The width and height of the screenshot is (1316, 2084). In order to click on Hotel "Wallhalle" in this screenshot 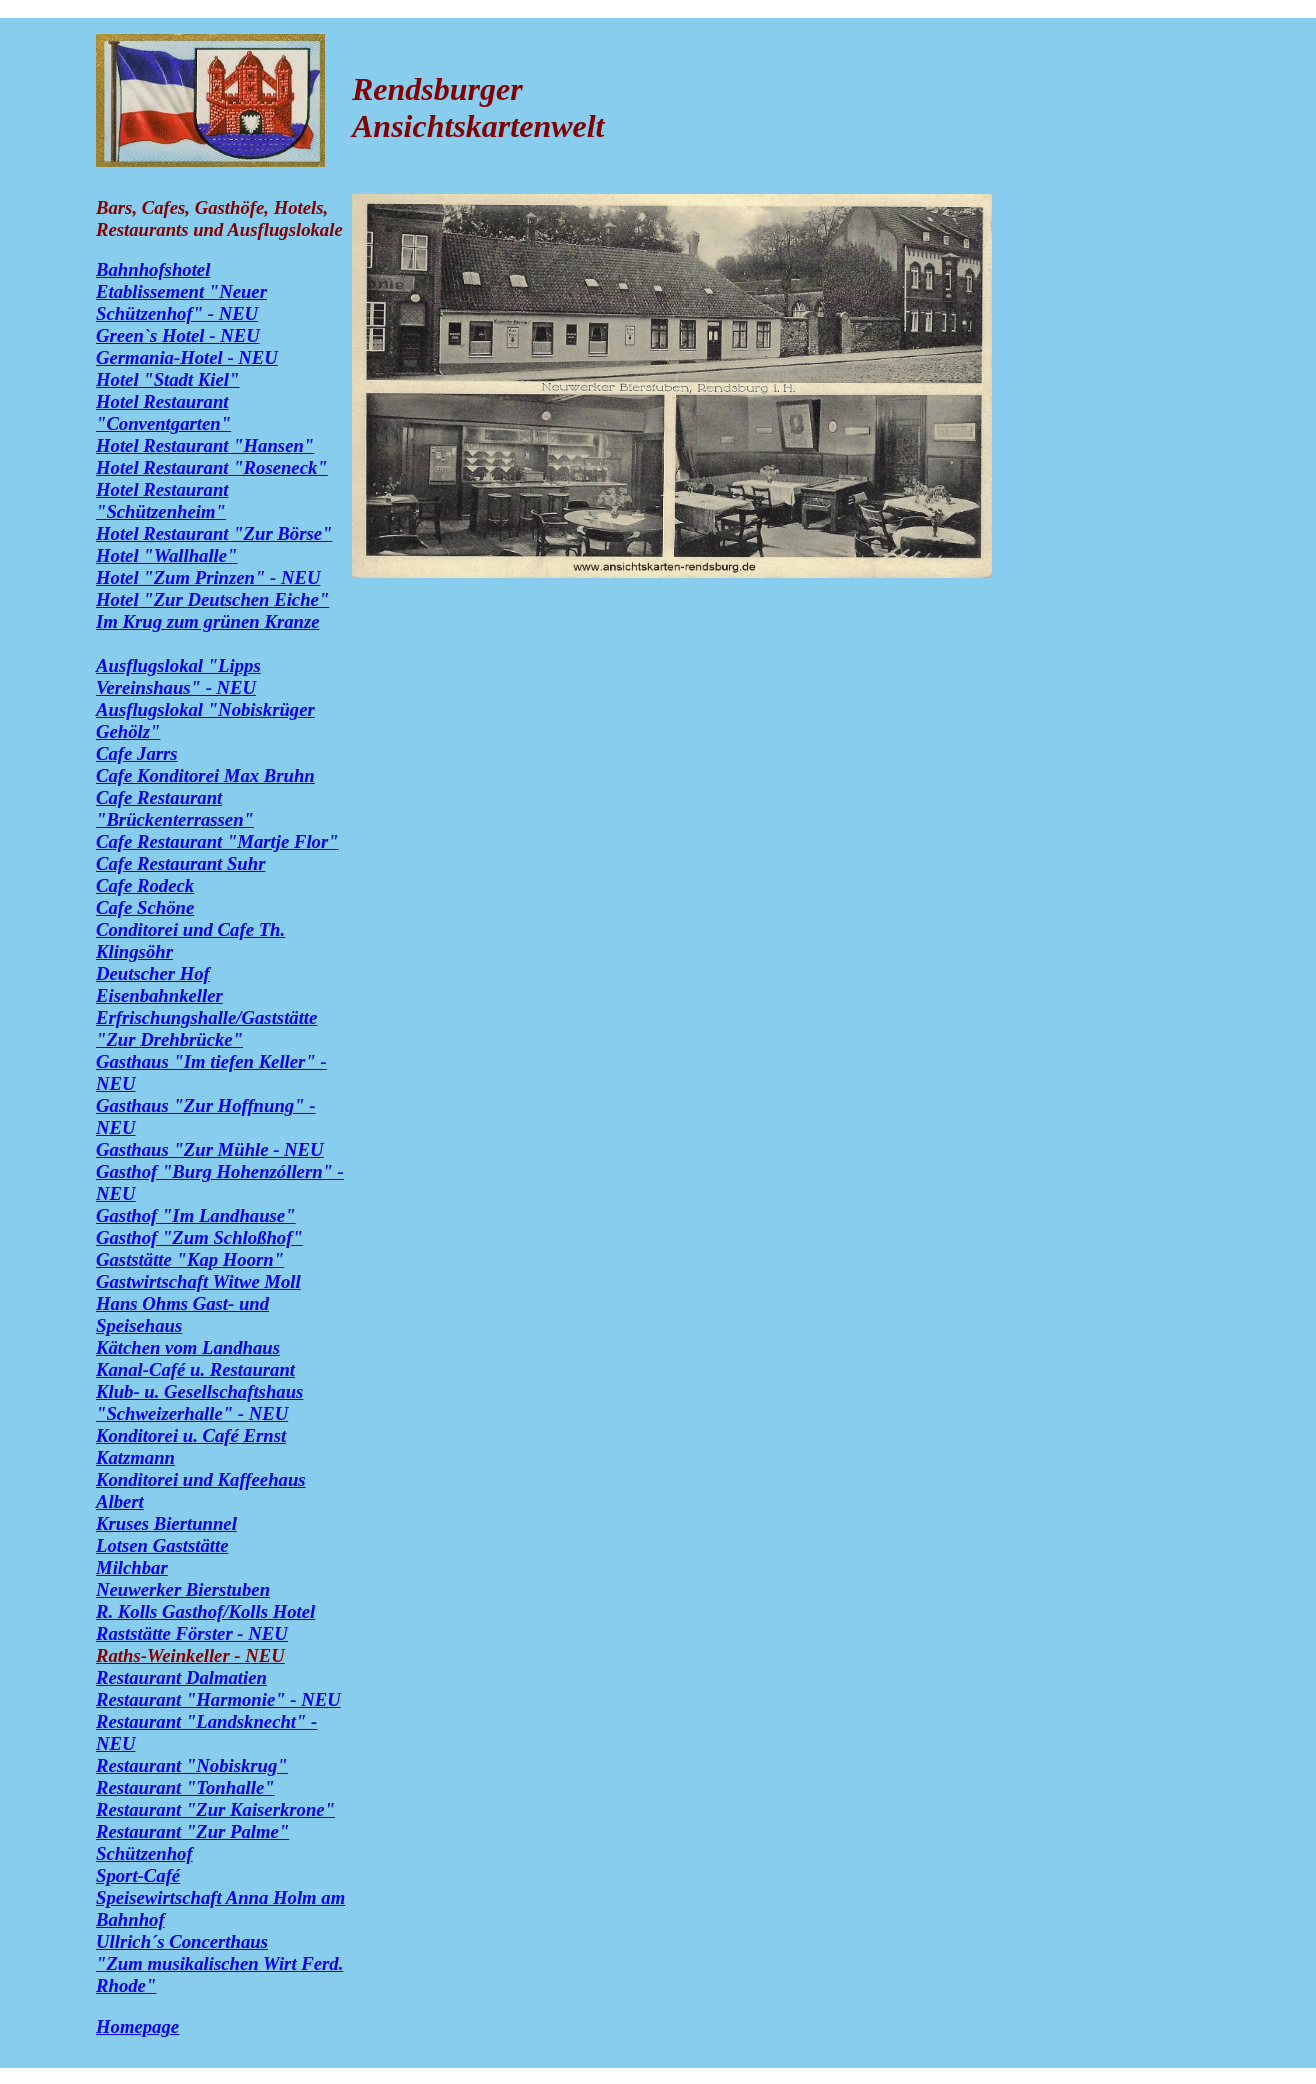, I will do `click(166, 555)`.